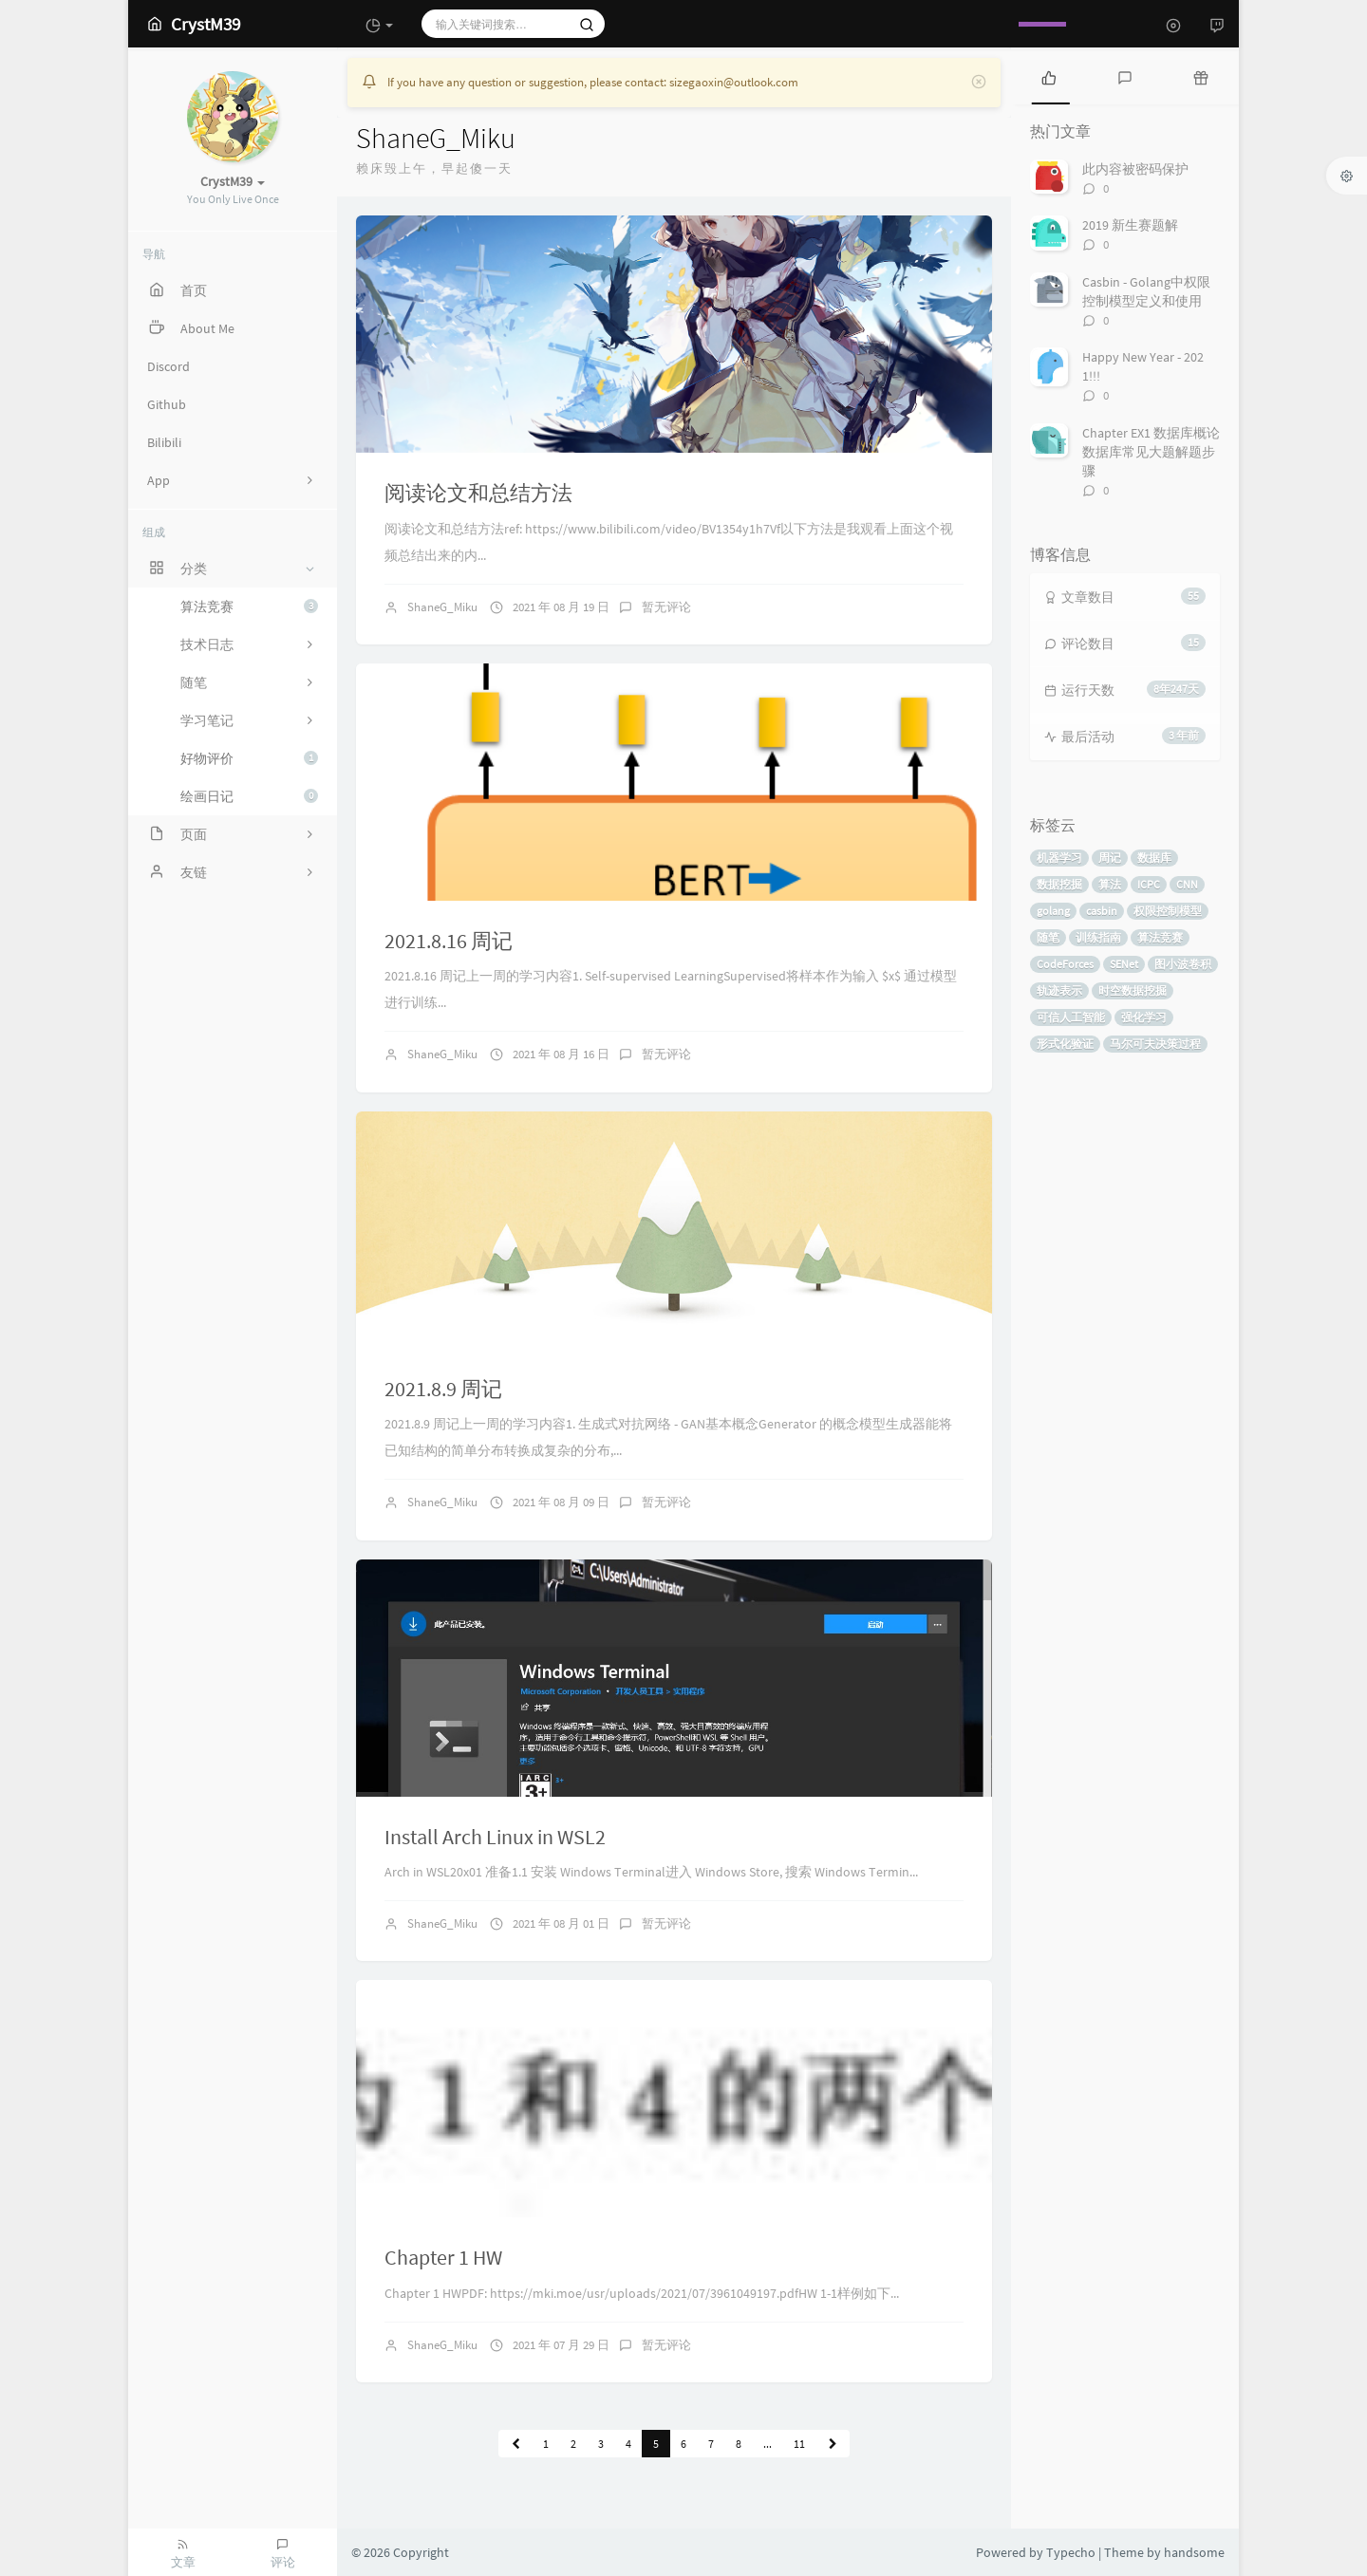 The image size is (1367, 2576). Describe the element at coordinates (799, 2443) in the screenshot. I see `11` at that location.